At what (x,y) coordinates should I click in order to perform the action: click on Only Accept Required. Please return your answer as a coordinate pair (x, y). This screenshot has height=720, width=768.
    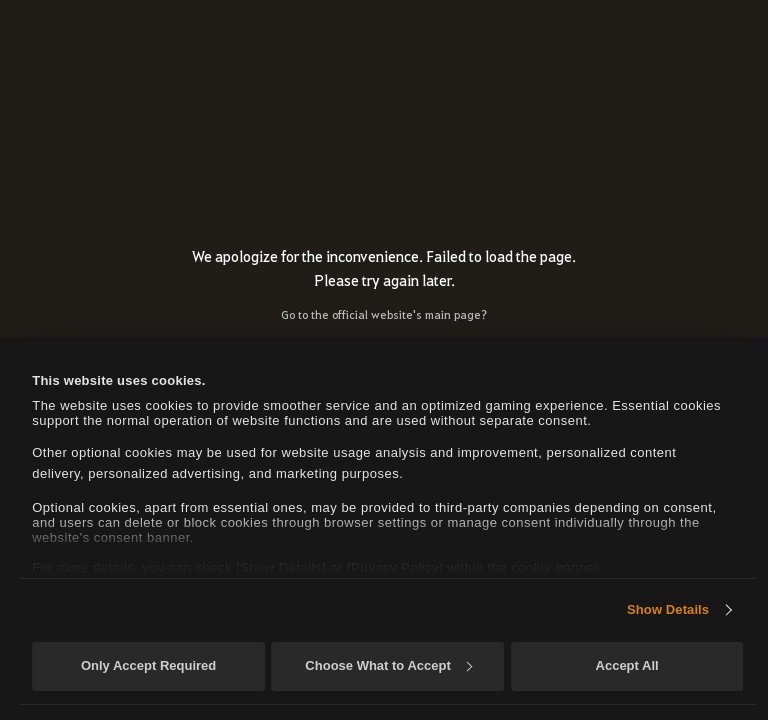
    Looking at the image, I should click on (148, 665).